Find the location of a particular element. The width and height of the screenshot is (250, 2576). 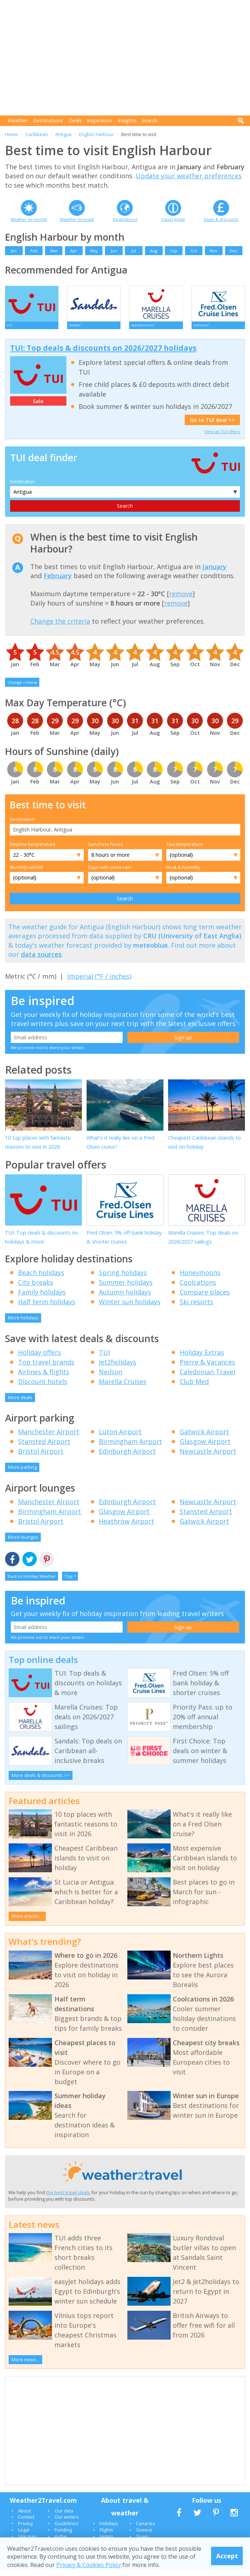

Birmingham Airport is located at coordinates (130, 1448).